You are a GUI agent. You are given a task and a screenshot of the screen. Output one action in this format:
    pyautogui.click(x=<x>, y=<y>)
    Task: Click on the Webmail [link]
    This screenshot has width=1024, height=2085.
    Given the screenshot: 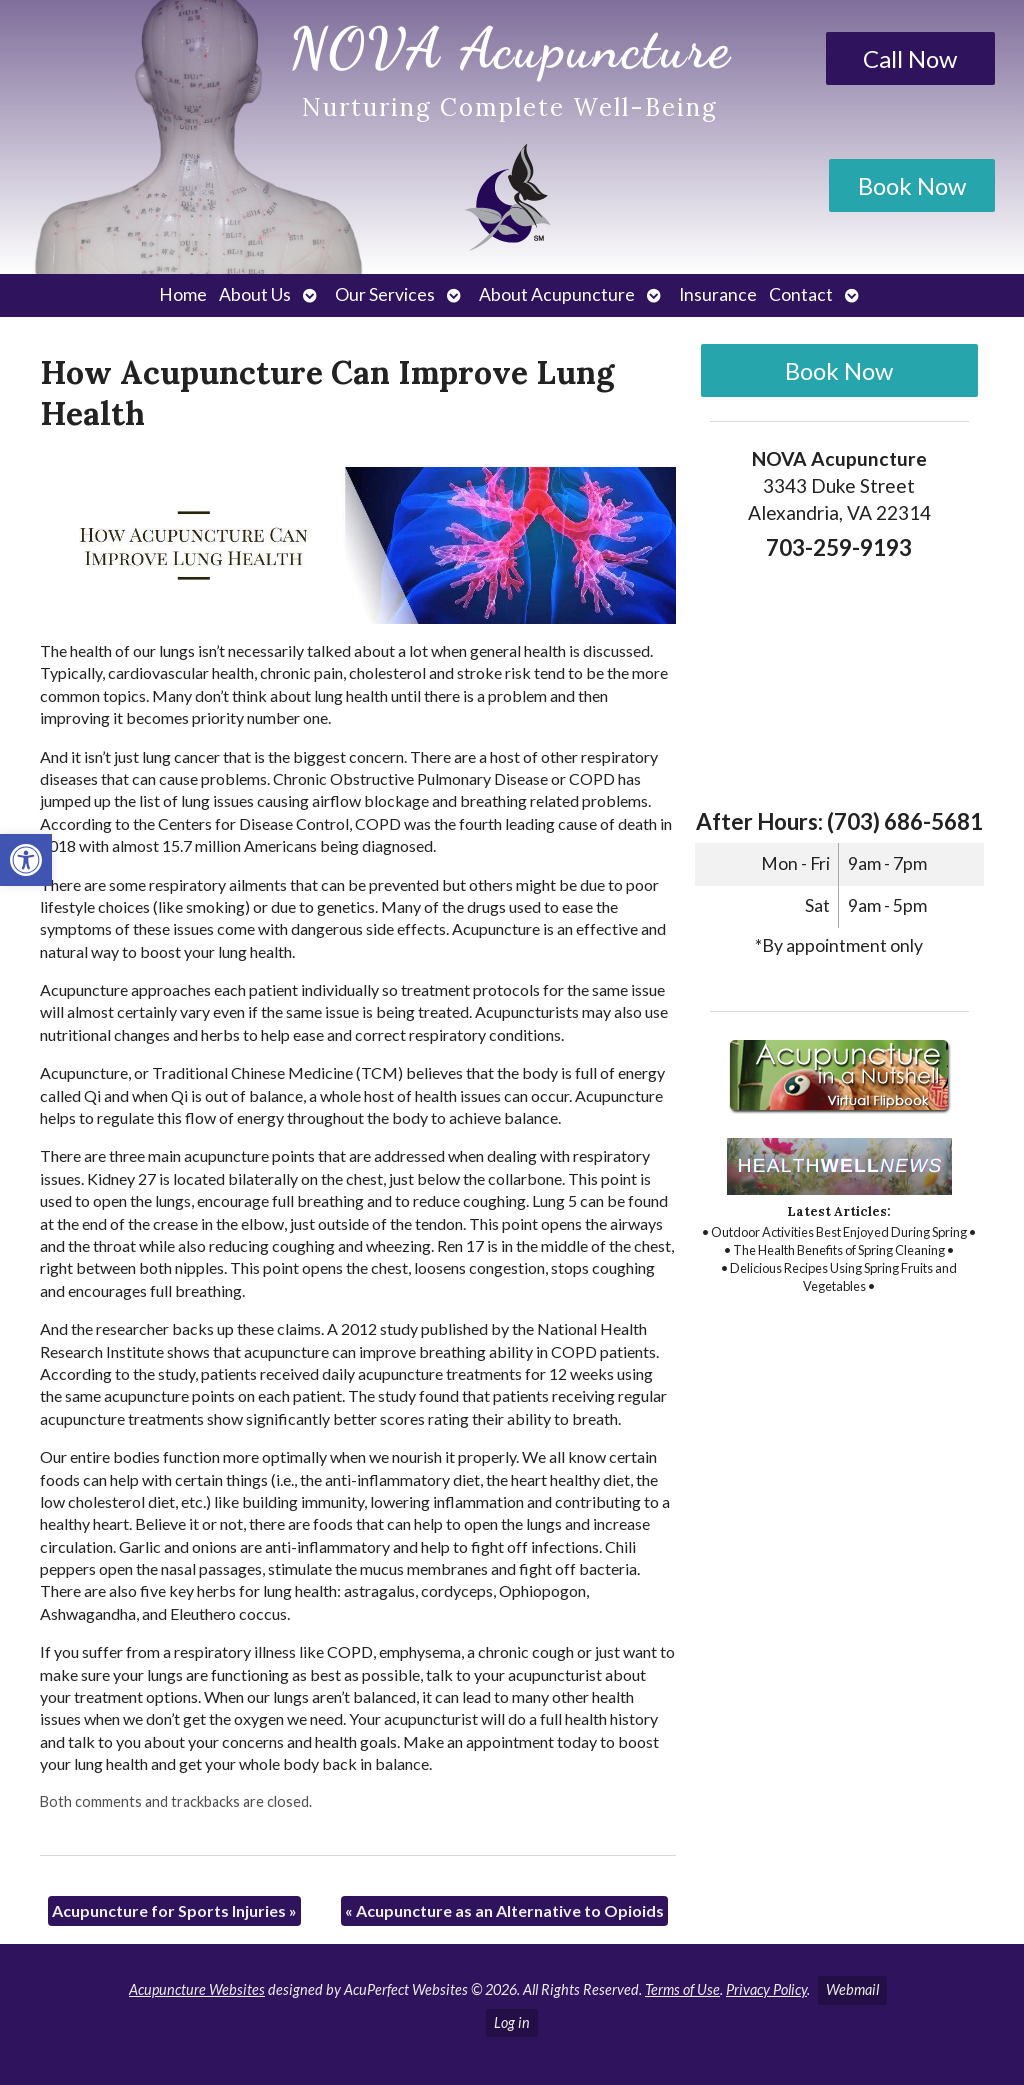 What is the action you would take?
    pyautogui.click(x=852, y=1989)
    